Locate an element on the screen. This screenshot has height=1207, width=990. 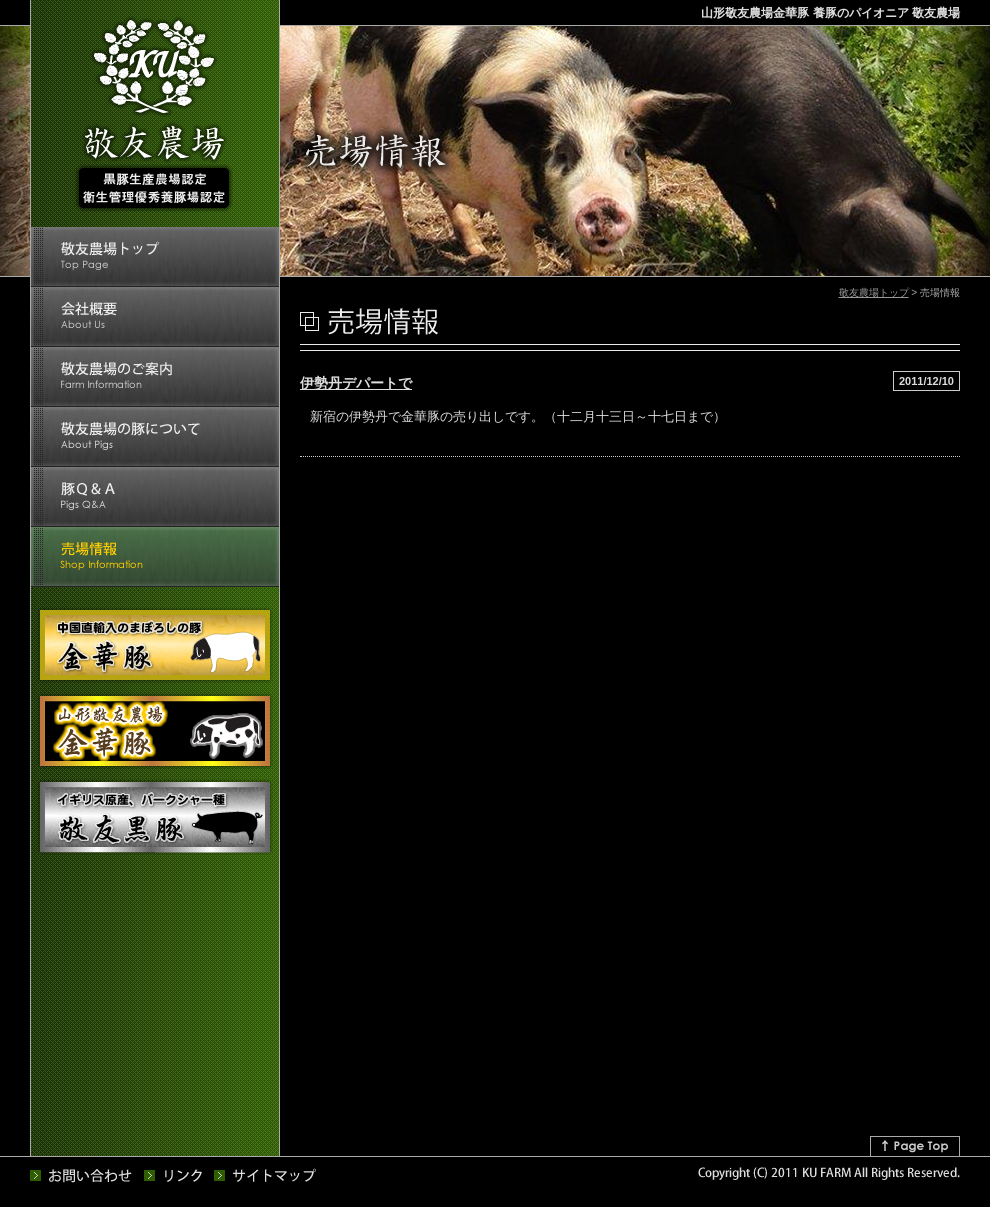
サイトマップ is located at coordinates (266, 1175).